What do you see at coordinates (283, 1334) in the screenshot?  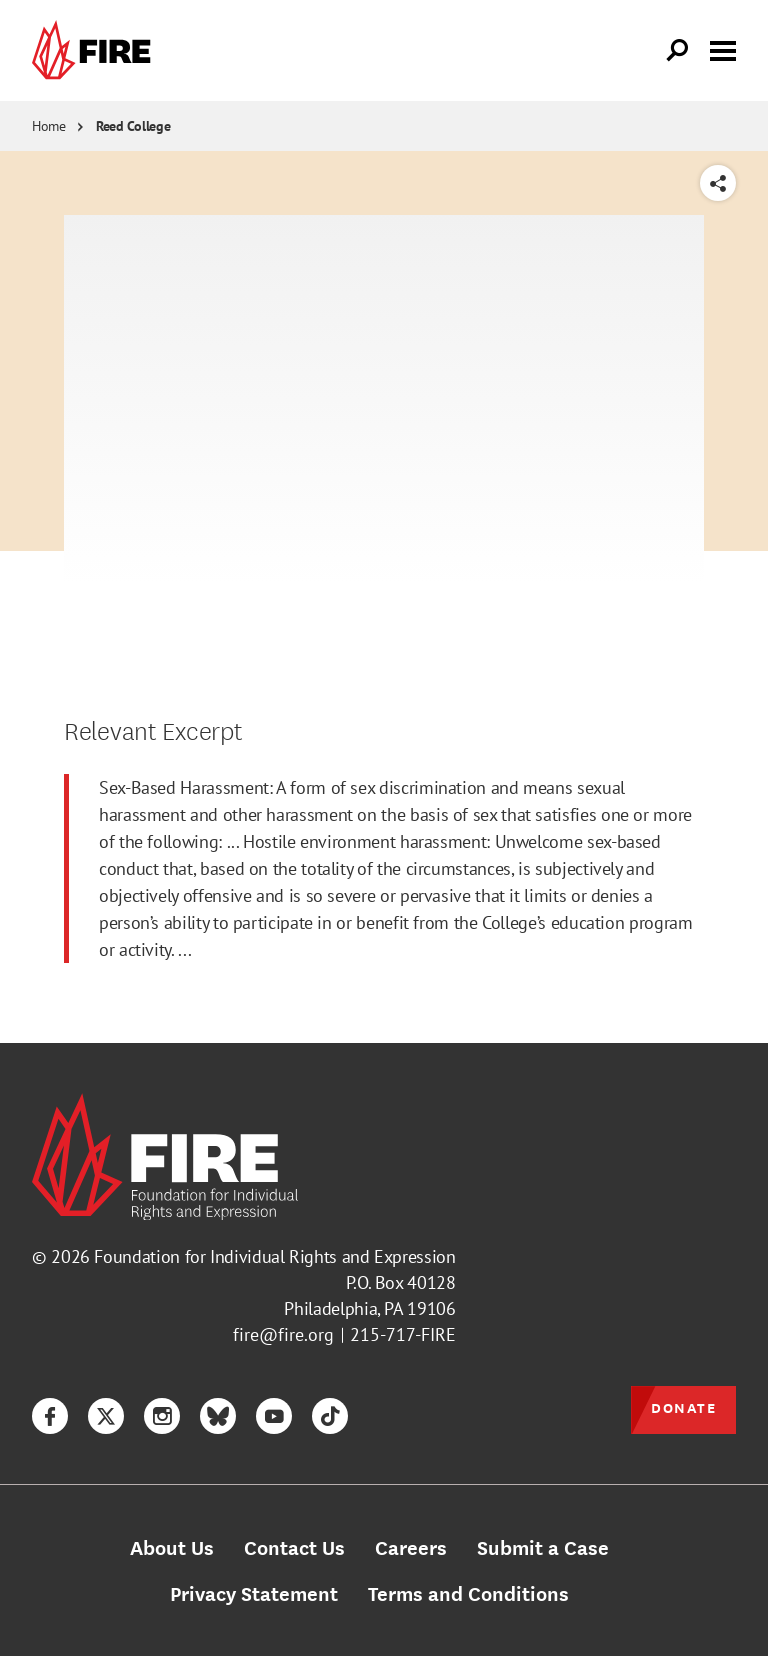 I see `fire@fire.org` at bounding box center [283, 1334].